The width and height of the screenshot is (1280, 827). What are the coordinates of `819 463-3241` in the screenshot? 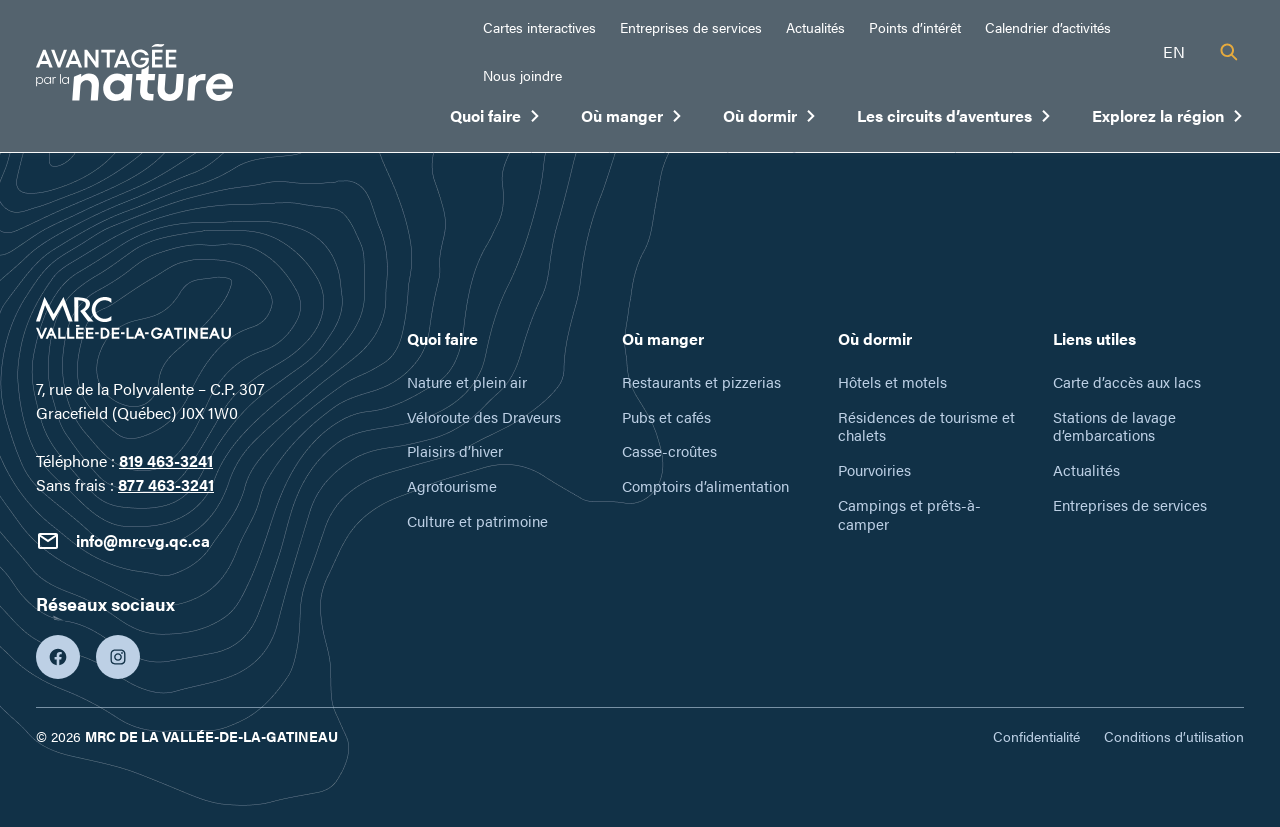 It's located at (166, 460).